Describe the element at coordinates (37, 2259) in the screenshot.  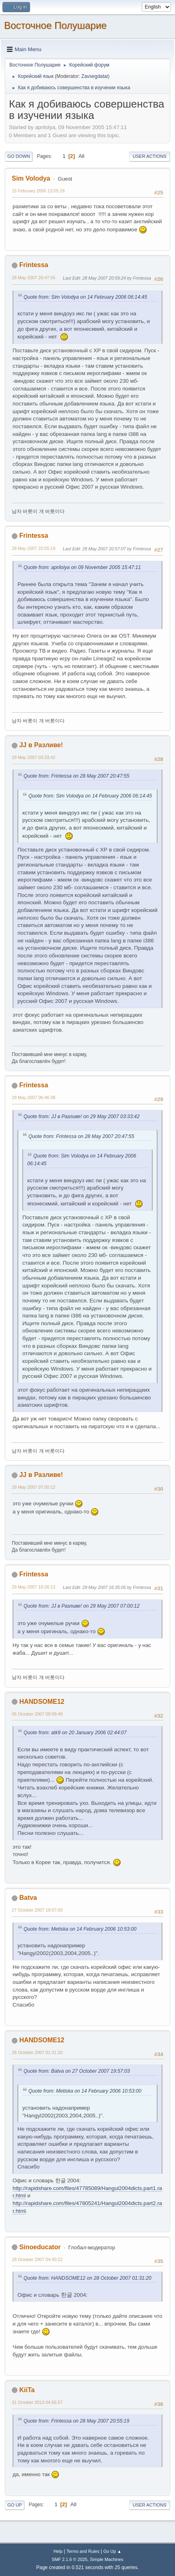
I see `28 October 2007 04:40:22` at that location.